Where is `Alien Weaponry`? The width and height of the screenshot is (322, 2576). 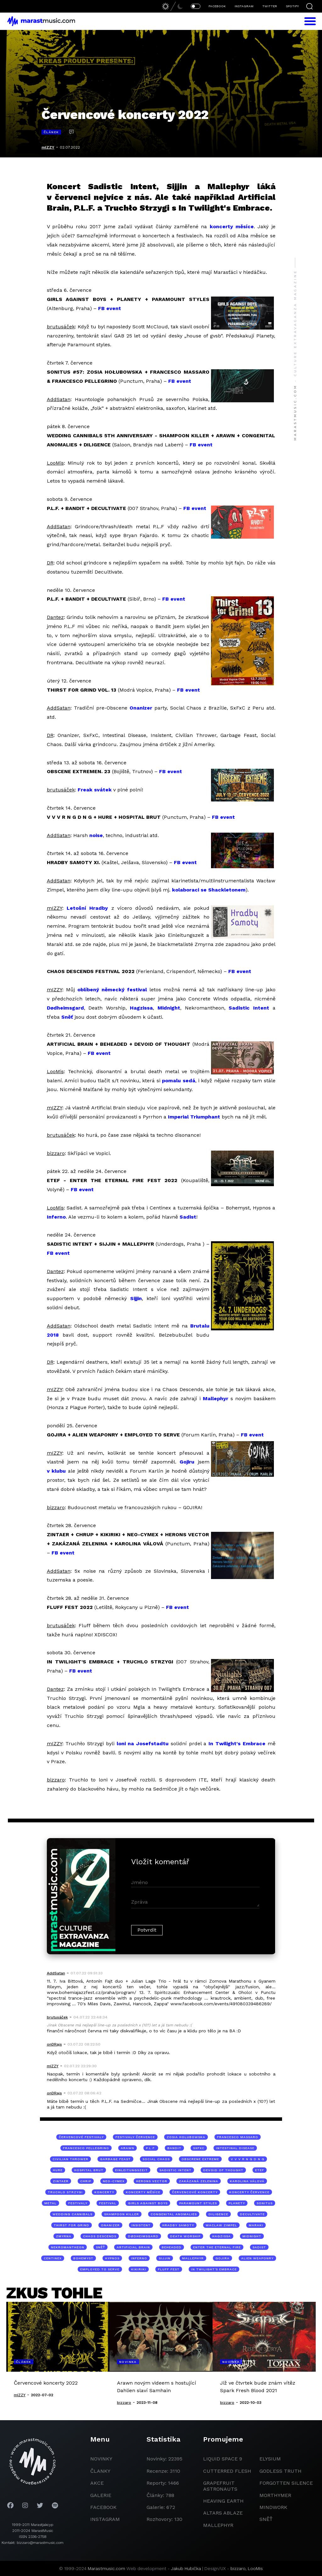
Alien Weaponry is located at coordinates (257, 2258).